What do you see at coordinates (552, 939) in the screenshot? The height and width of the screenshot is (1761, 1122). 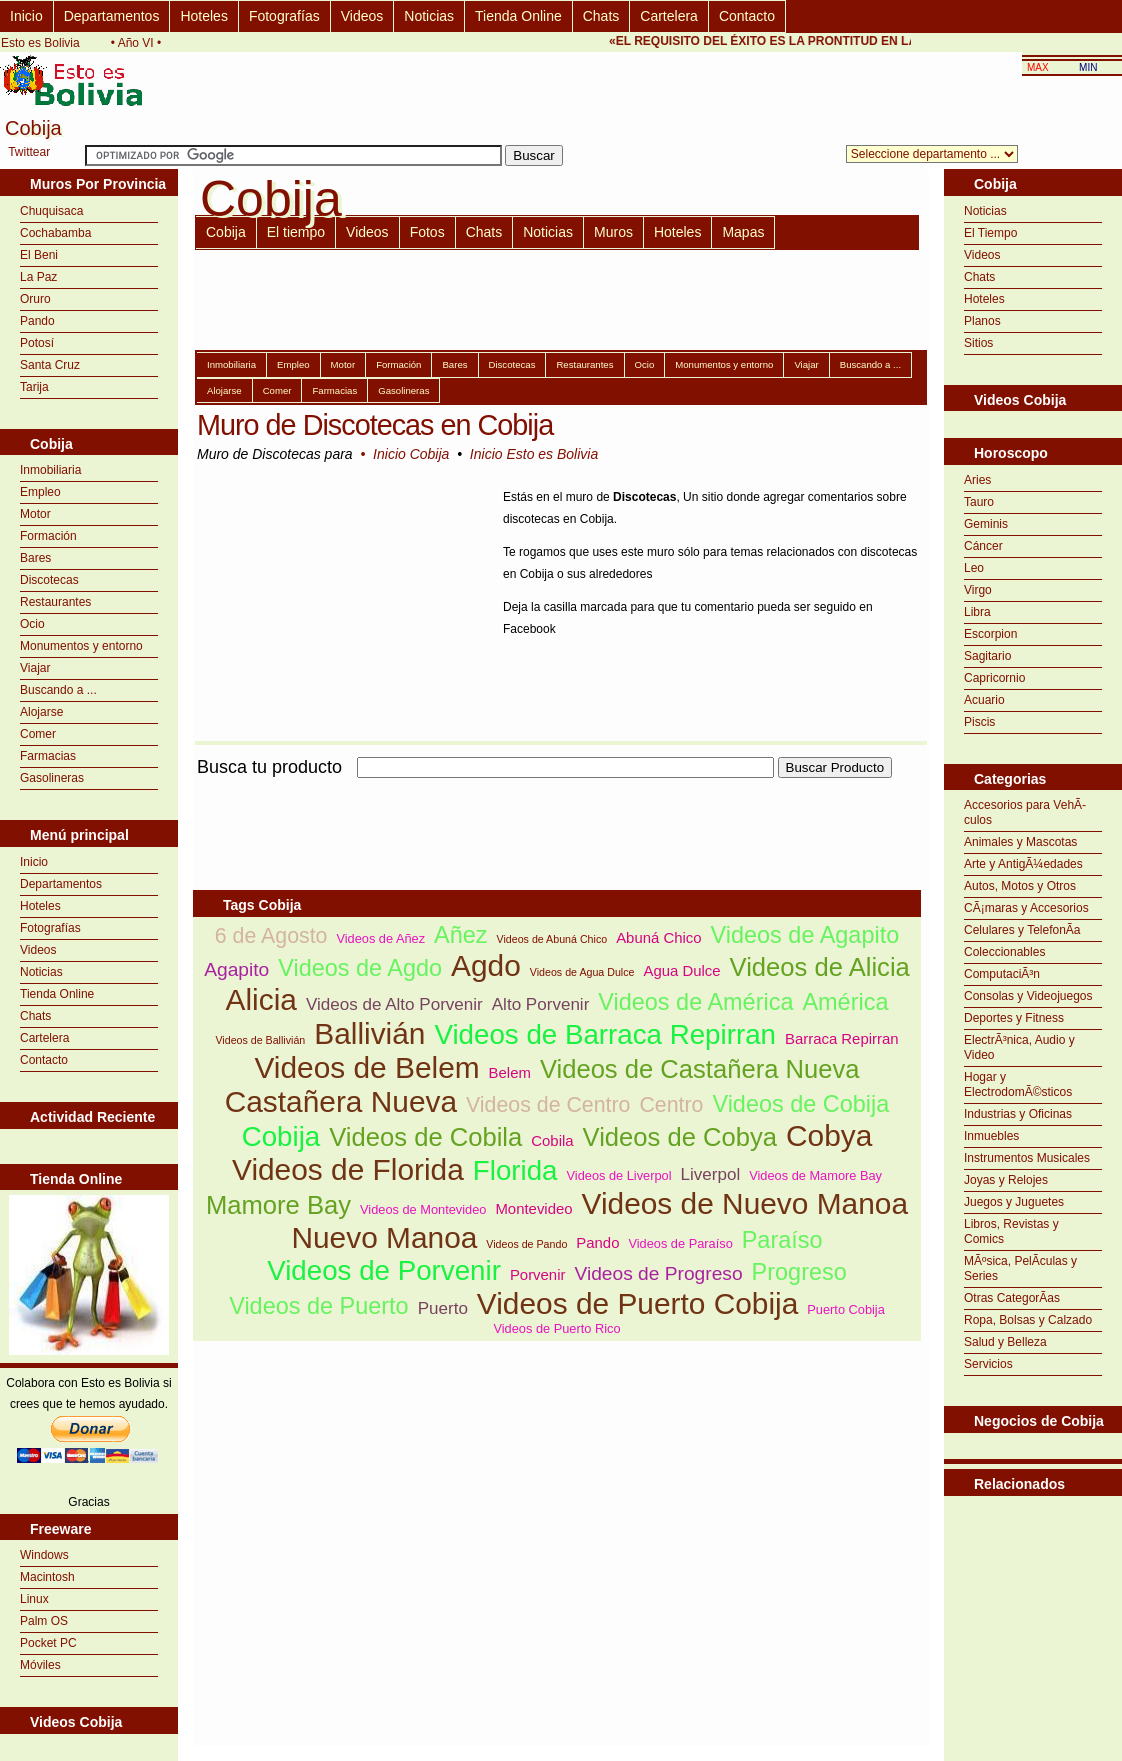 I see `Videos de Abuná Chico` at bounding box center [552, 939].